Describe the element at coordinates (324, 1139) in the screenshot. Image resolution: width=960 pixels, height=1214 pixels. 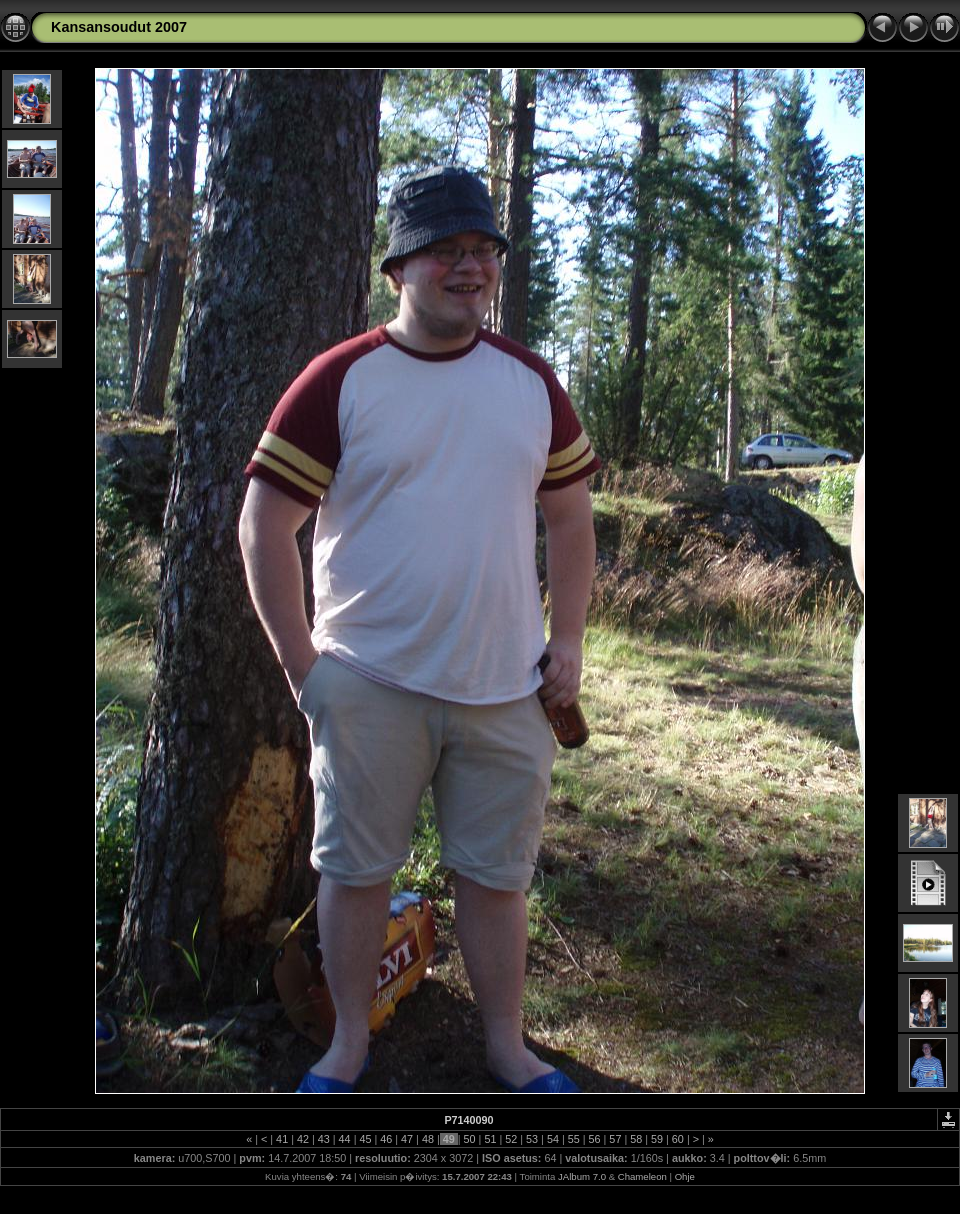
I see `43` at that location.